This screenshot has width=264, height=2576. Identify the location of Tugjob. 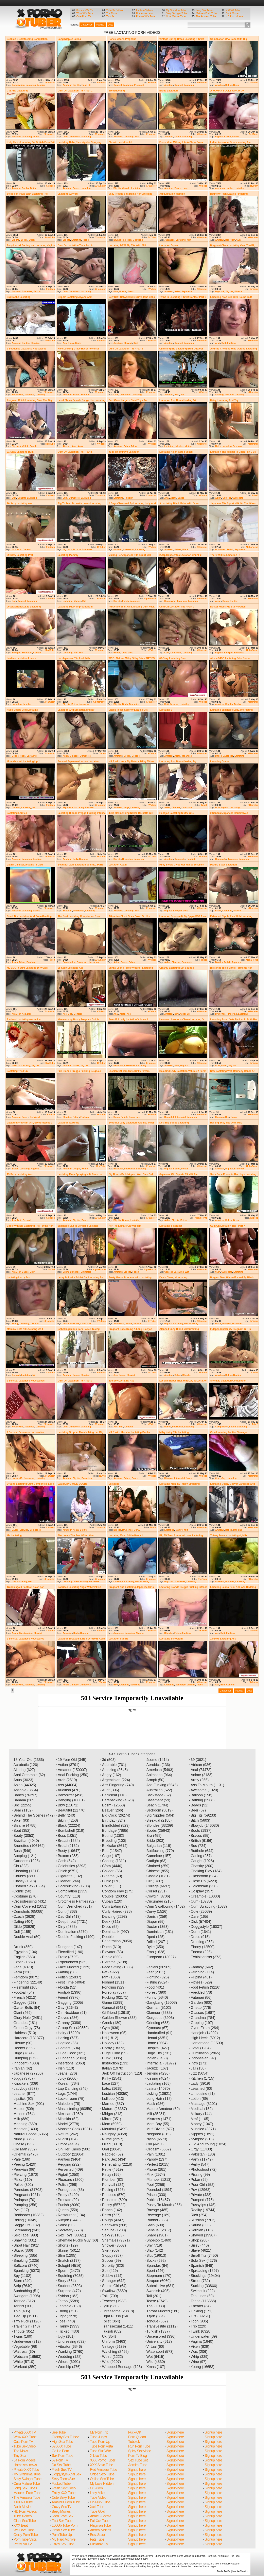
(107, 2331).